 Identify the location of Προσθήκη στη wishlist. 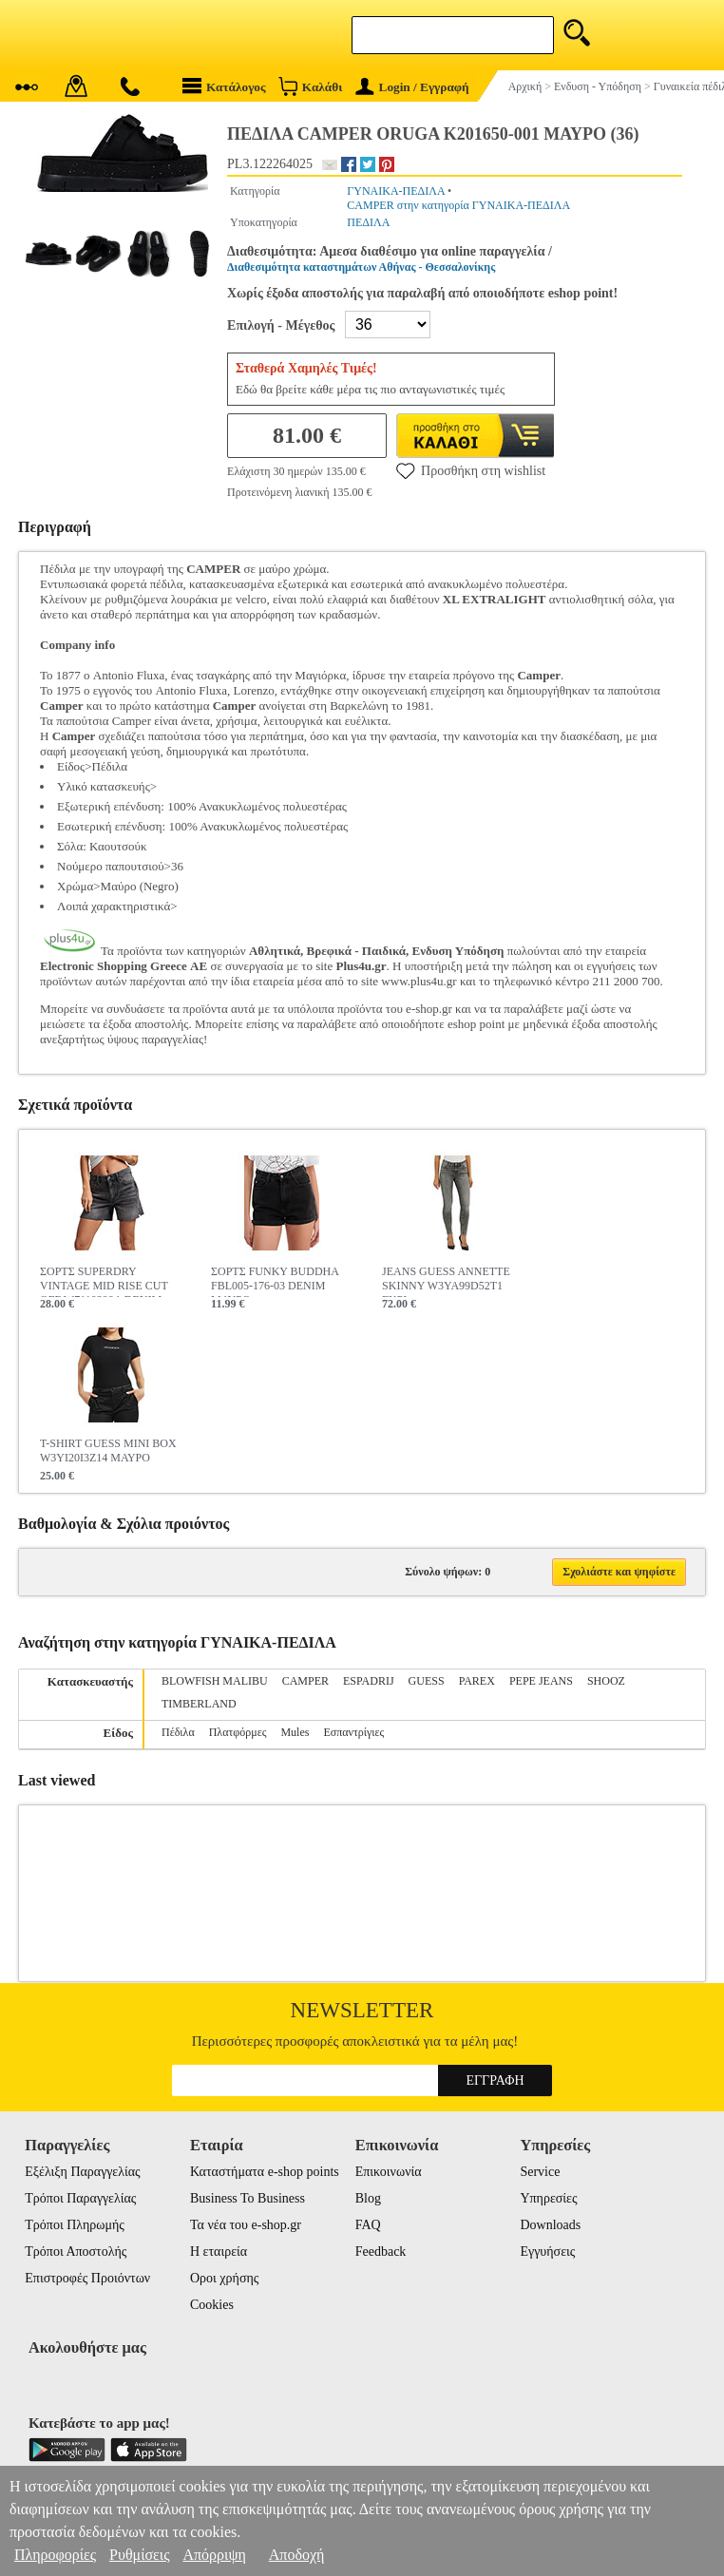
(470, 470).